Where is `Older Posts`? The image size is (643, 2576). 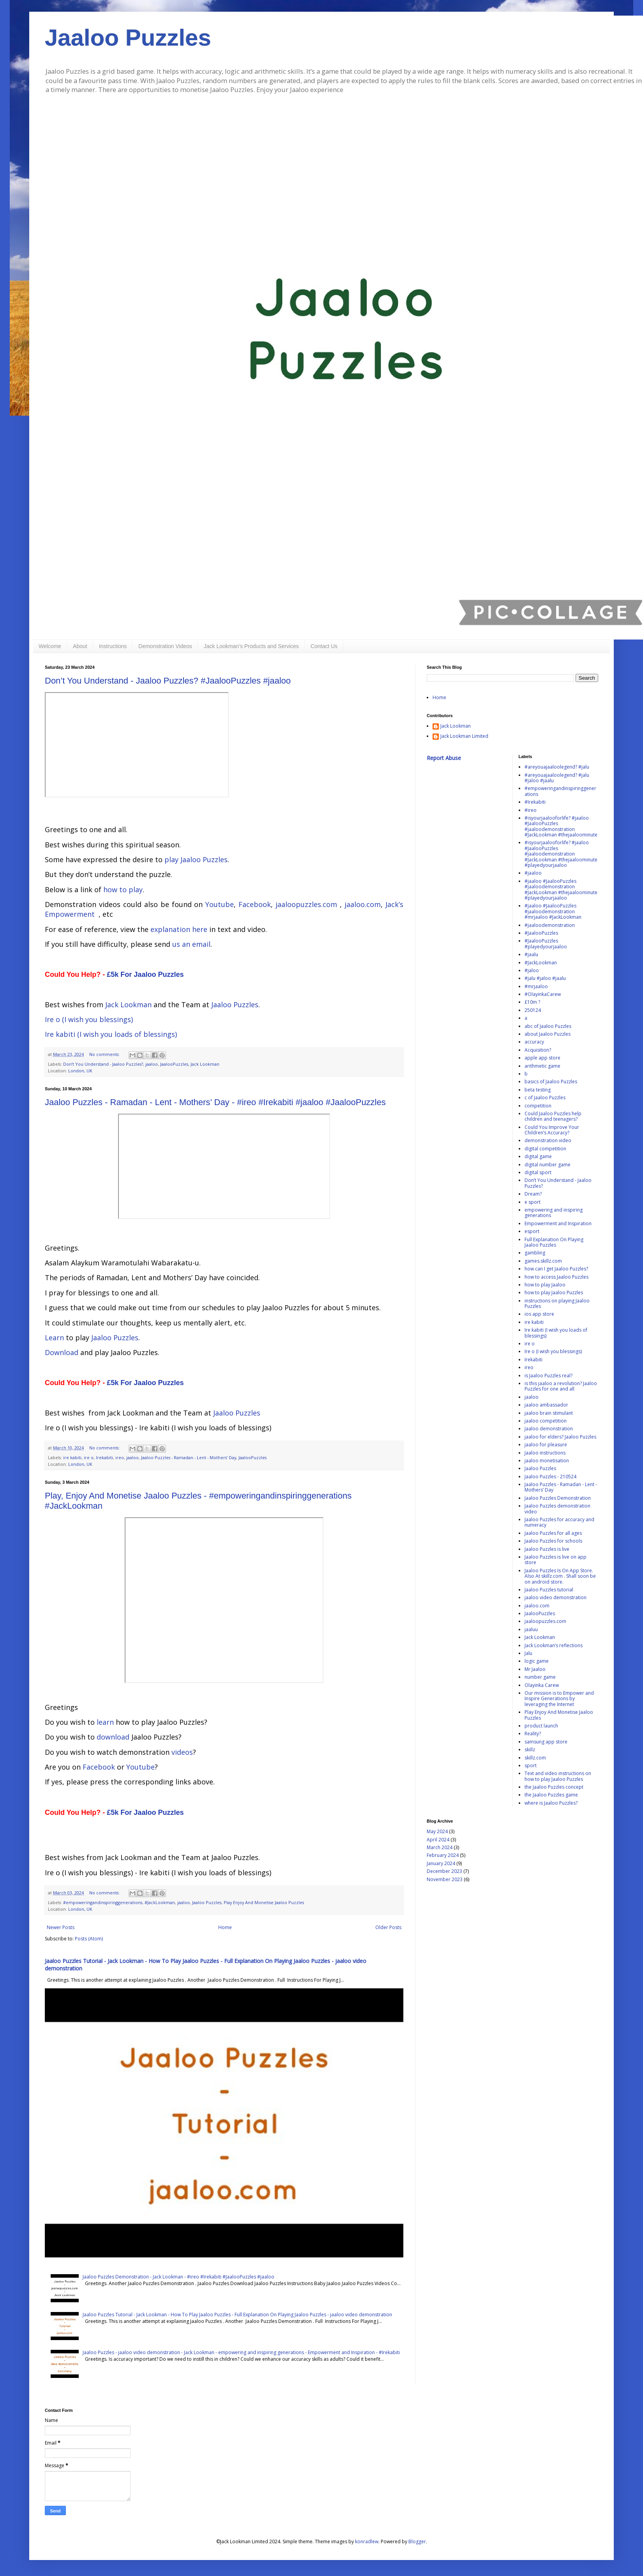 Older Posts is located at coordinates (388, 1927).